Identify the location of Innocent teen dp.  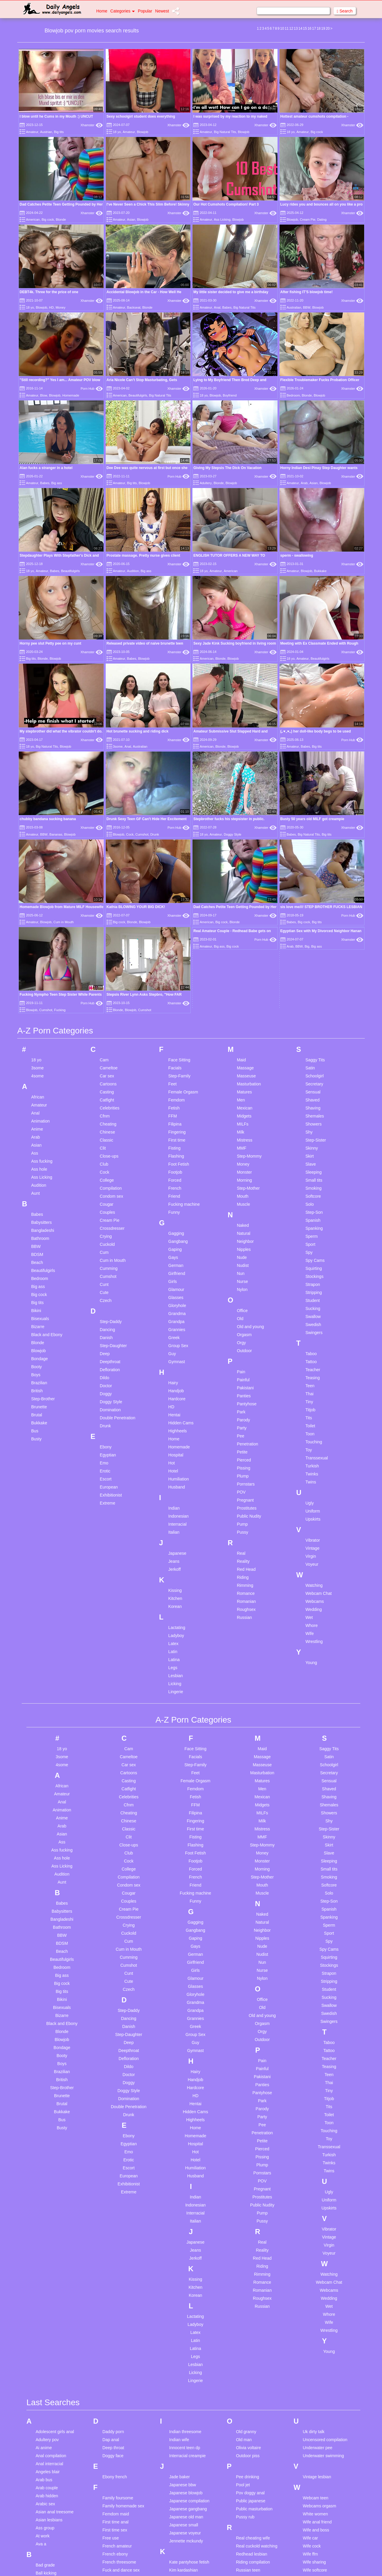
(184, 2168).